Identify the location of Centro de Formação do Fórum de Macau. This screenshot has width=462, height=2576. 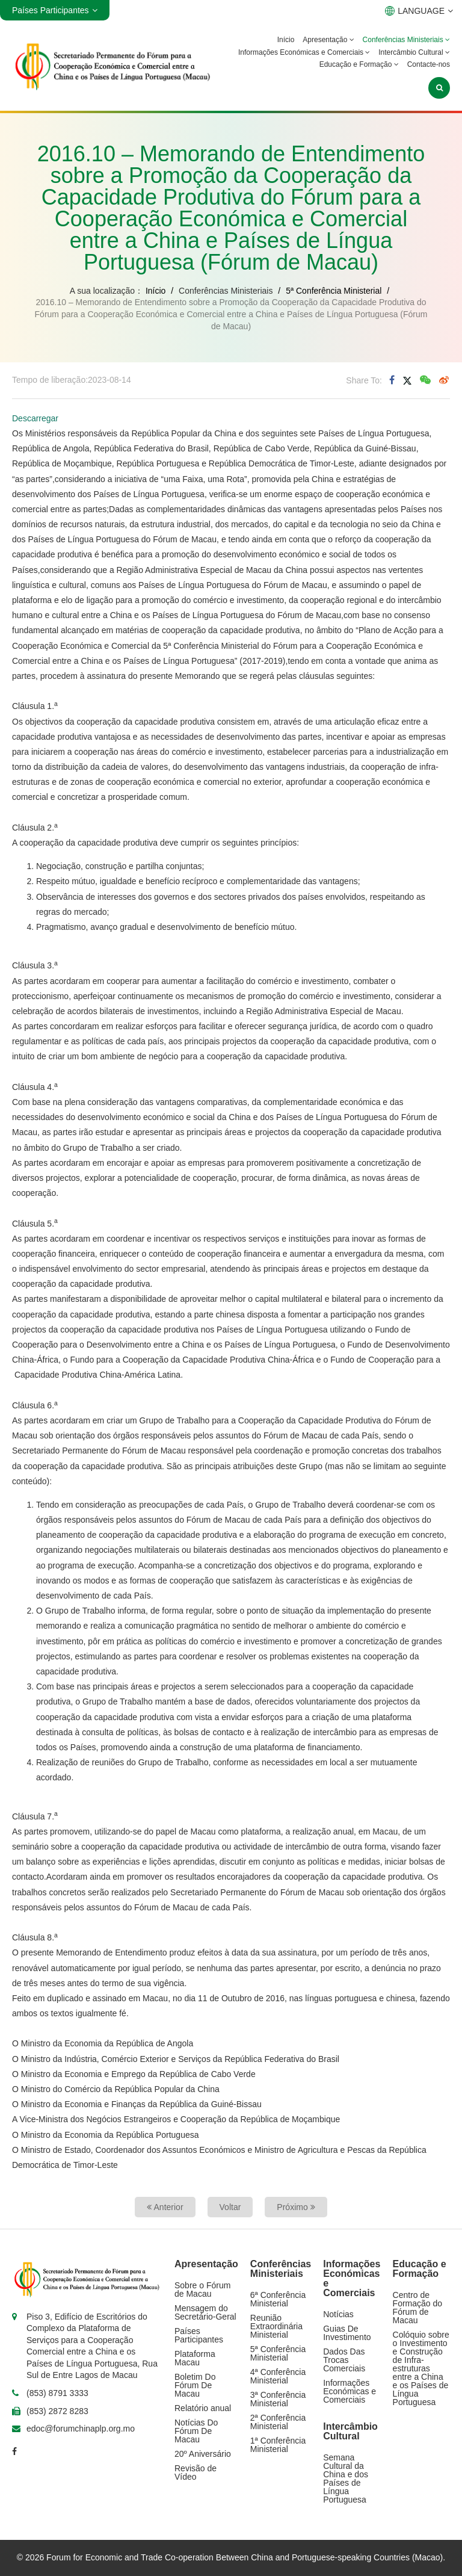
(417, 2307).